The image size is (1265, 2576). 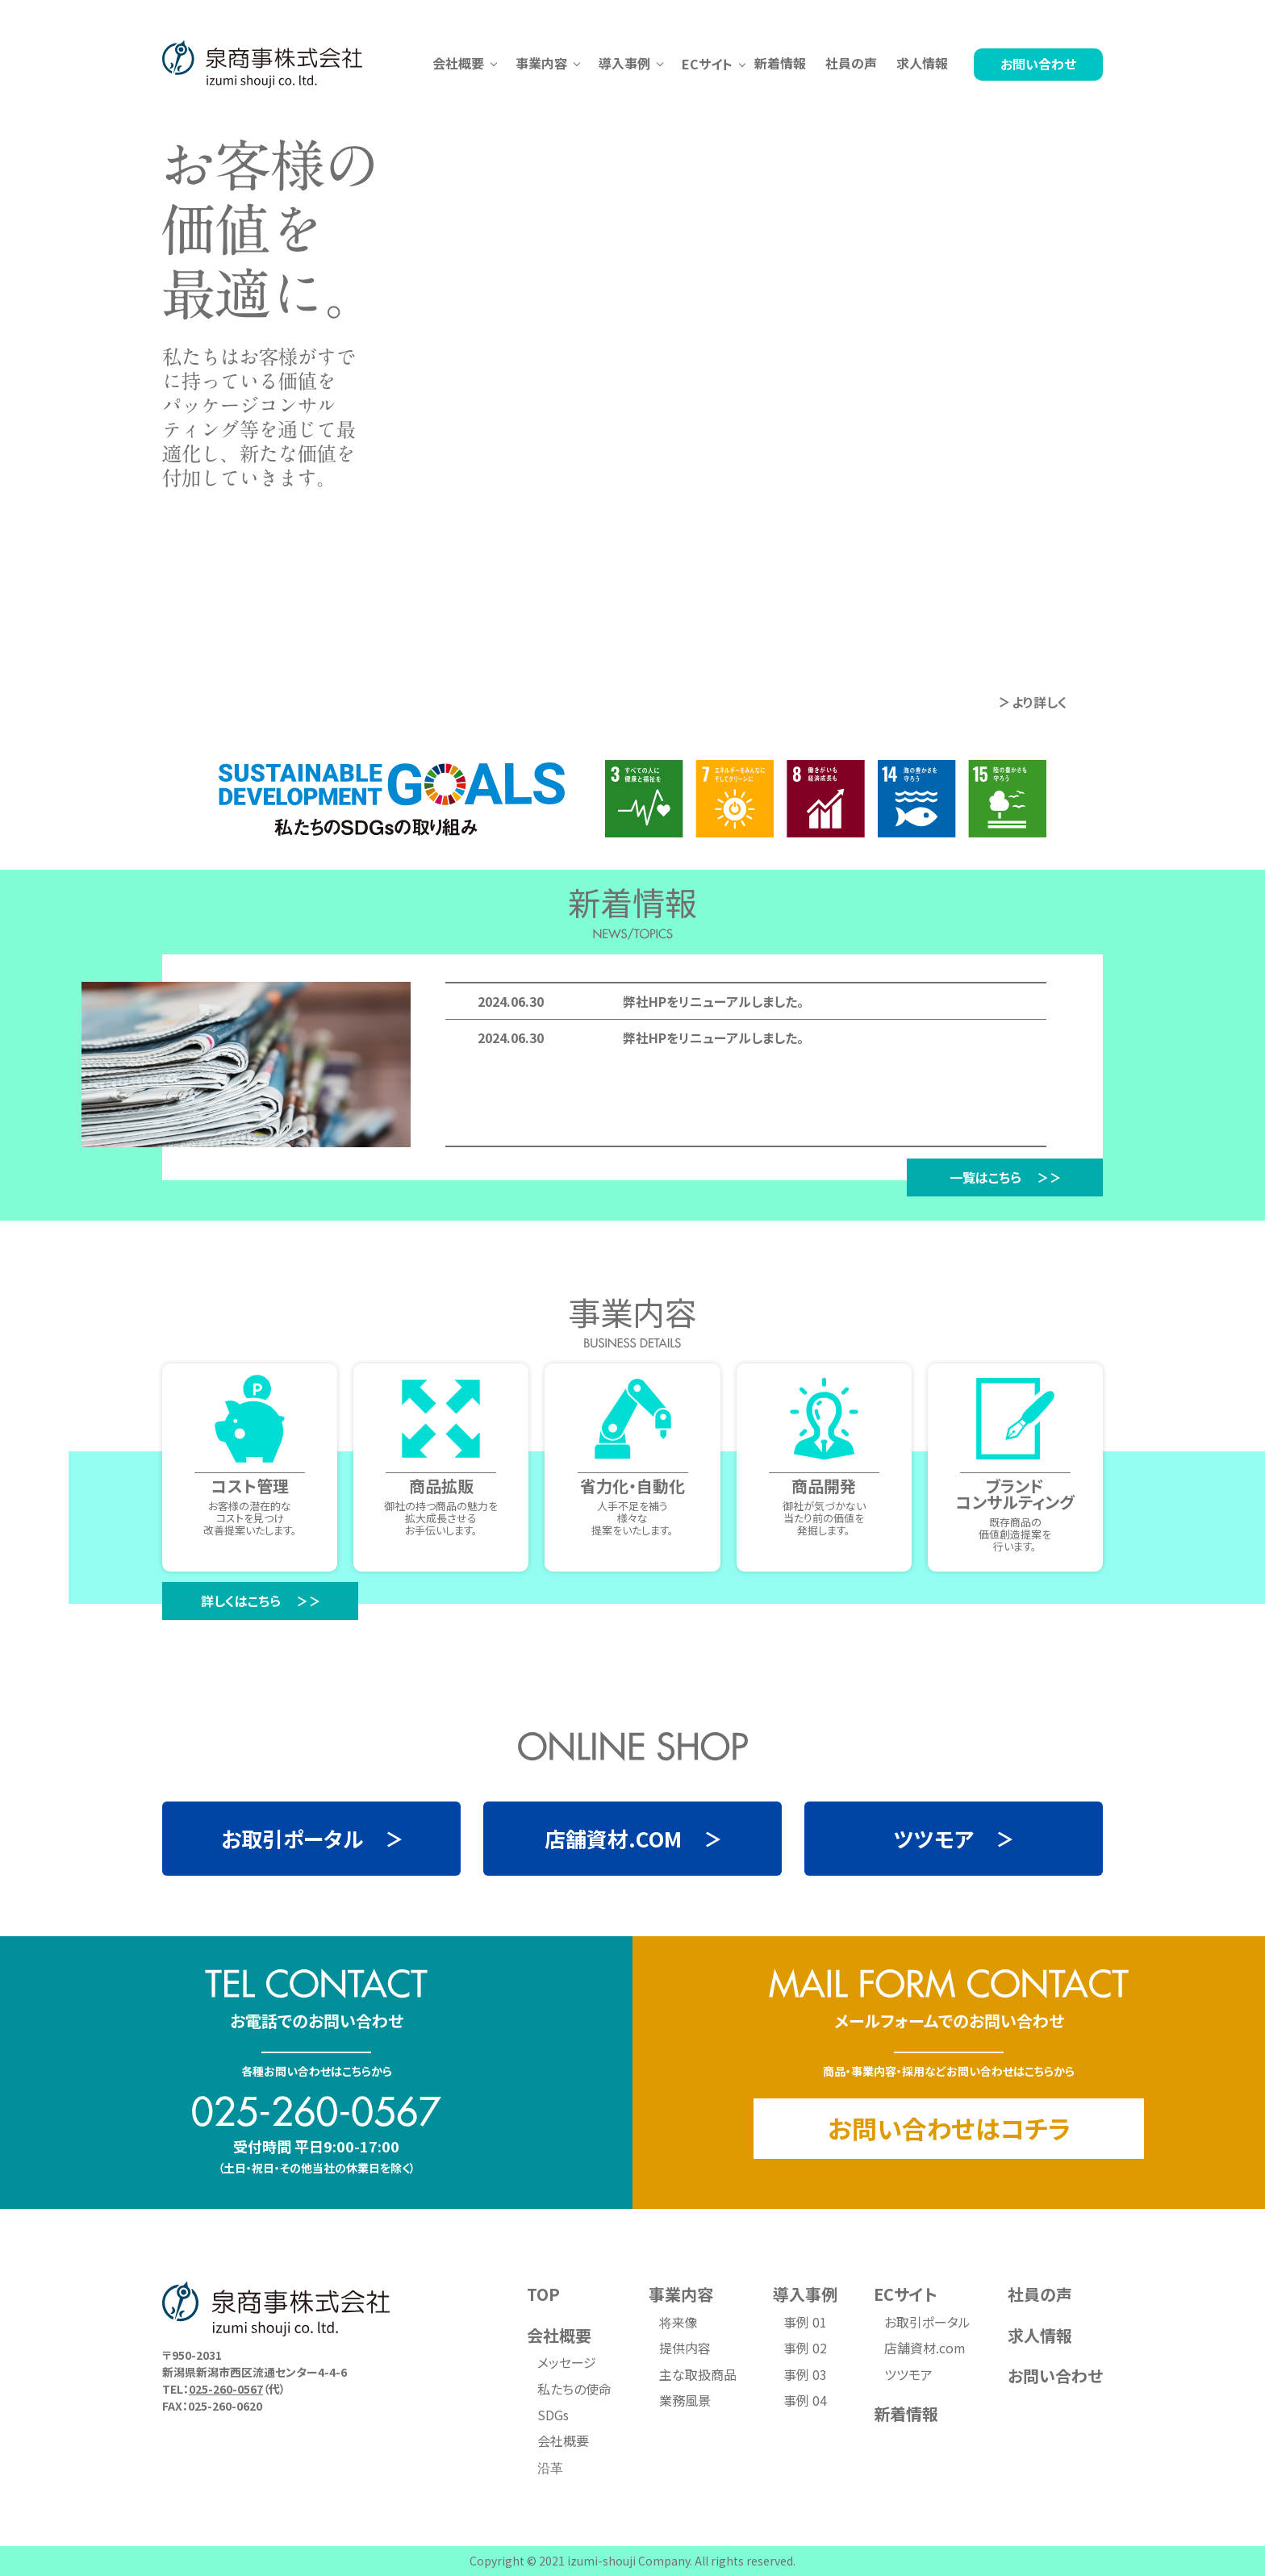 I want to click on 会社概要, so click(x=559, y=2335).